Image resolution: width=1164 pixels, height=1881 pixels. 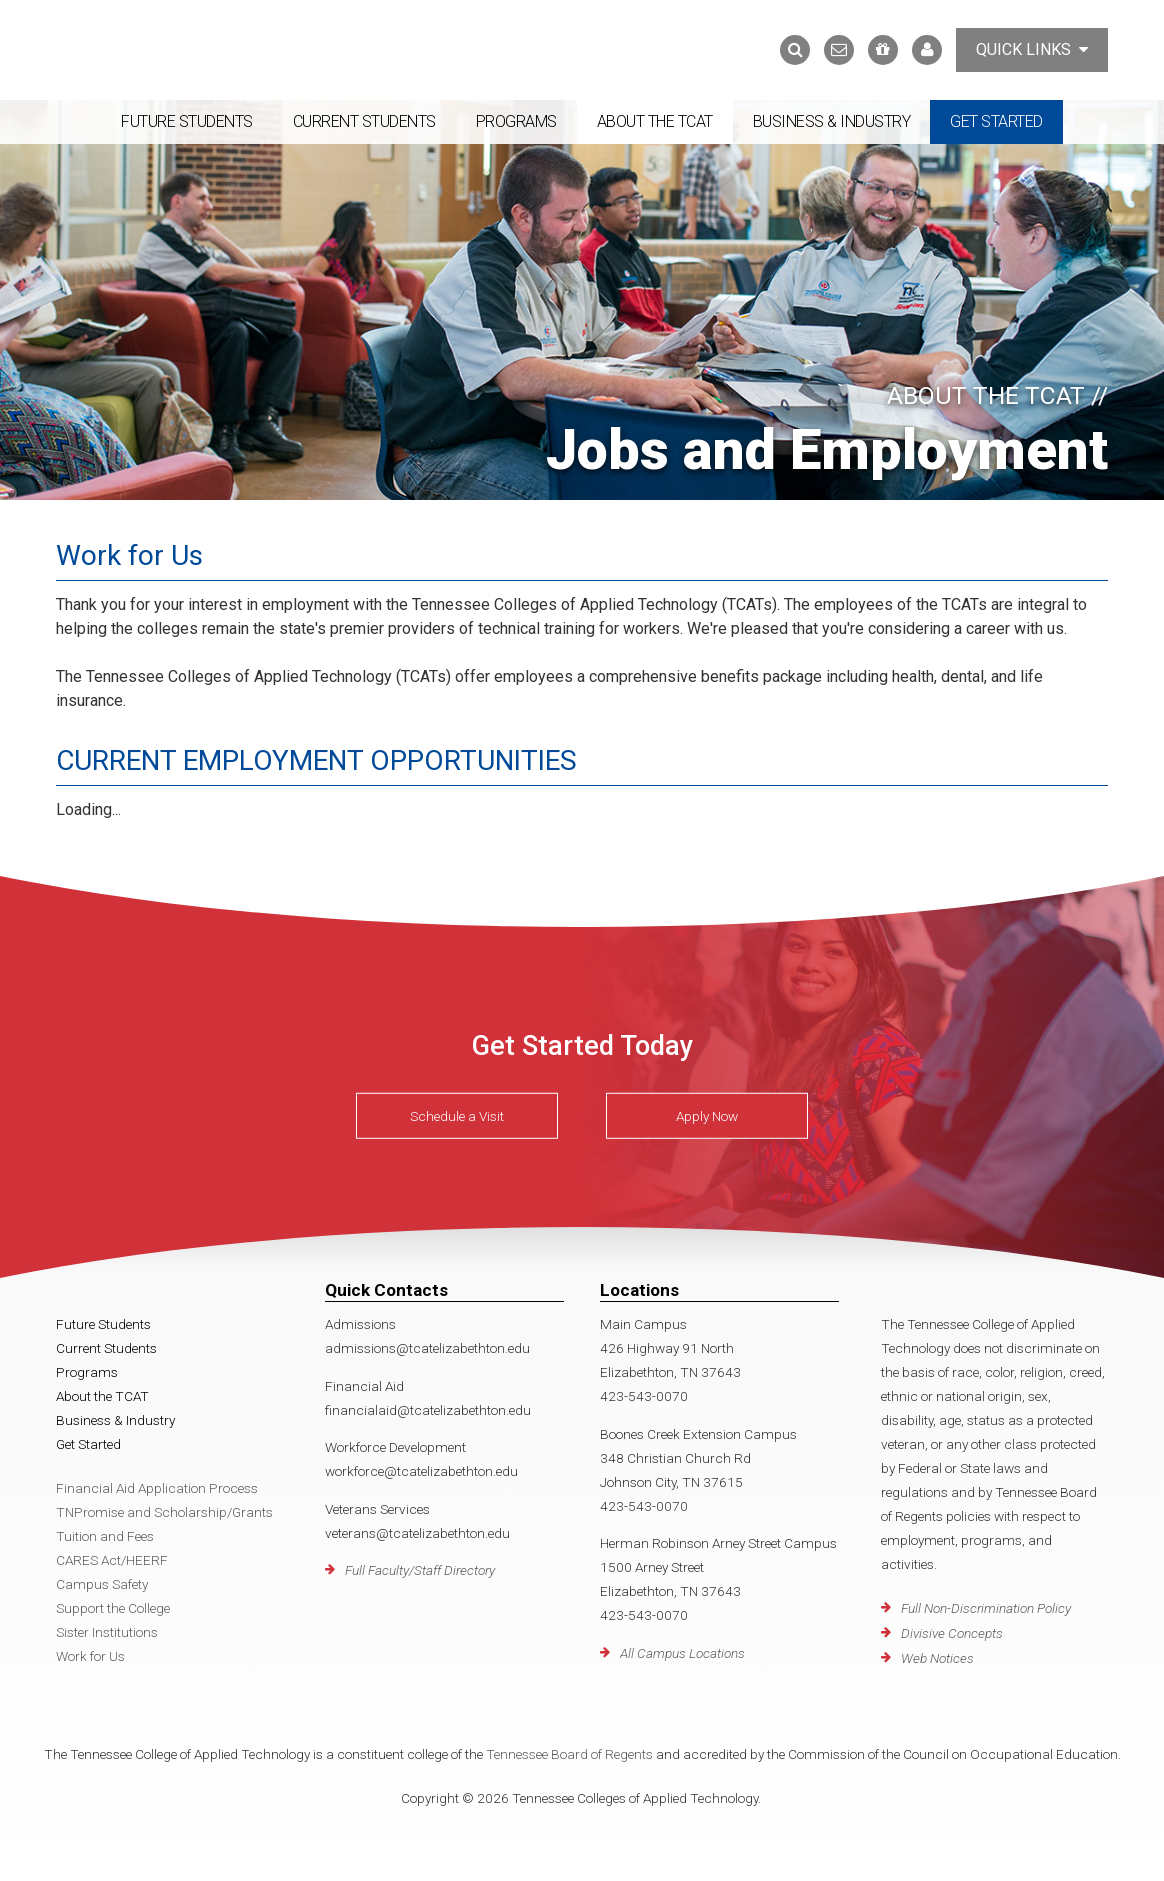 What do you see at coordinates (996, 121) in the screenshot?
I see `Get Started` at bounding box center [996, 121].